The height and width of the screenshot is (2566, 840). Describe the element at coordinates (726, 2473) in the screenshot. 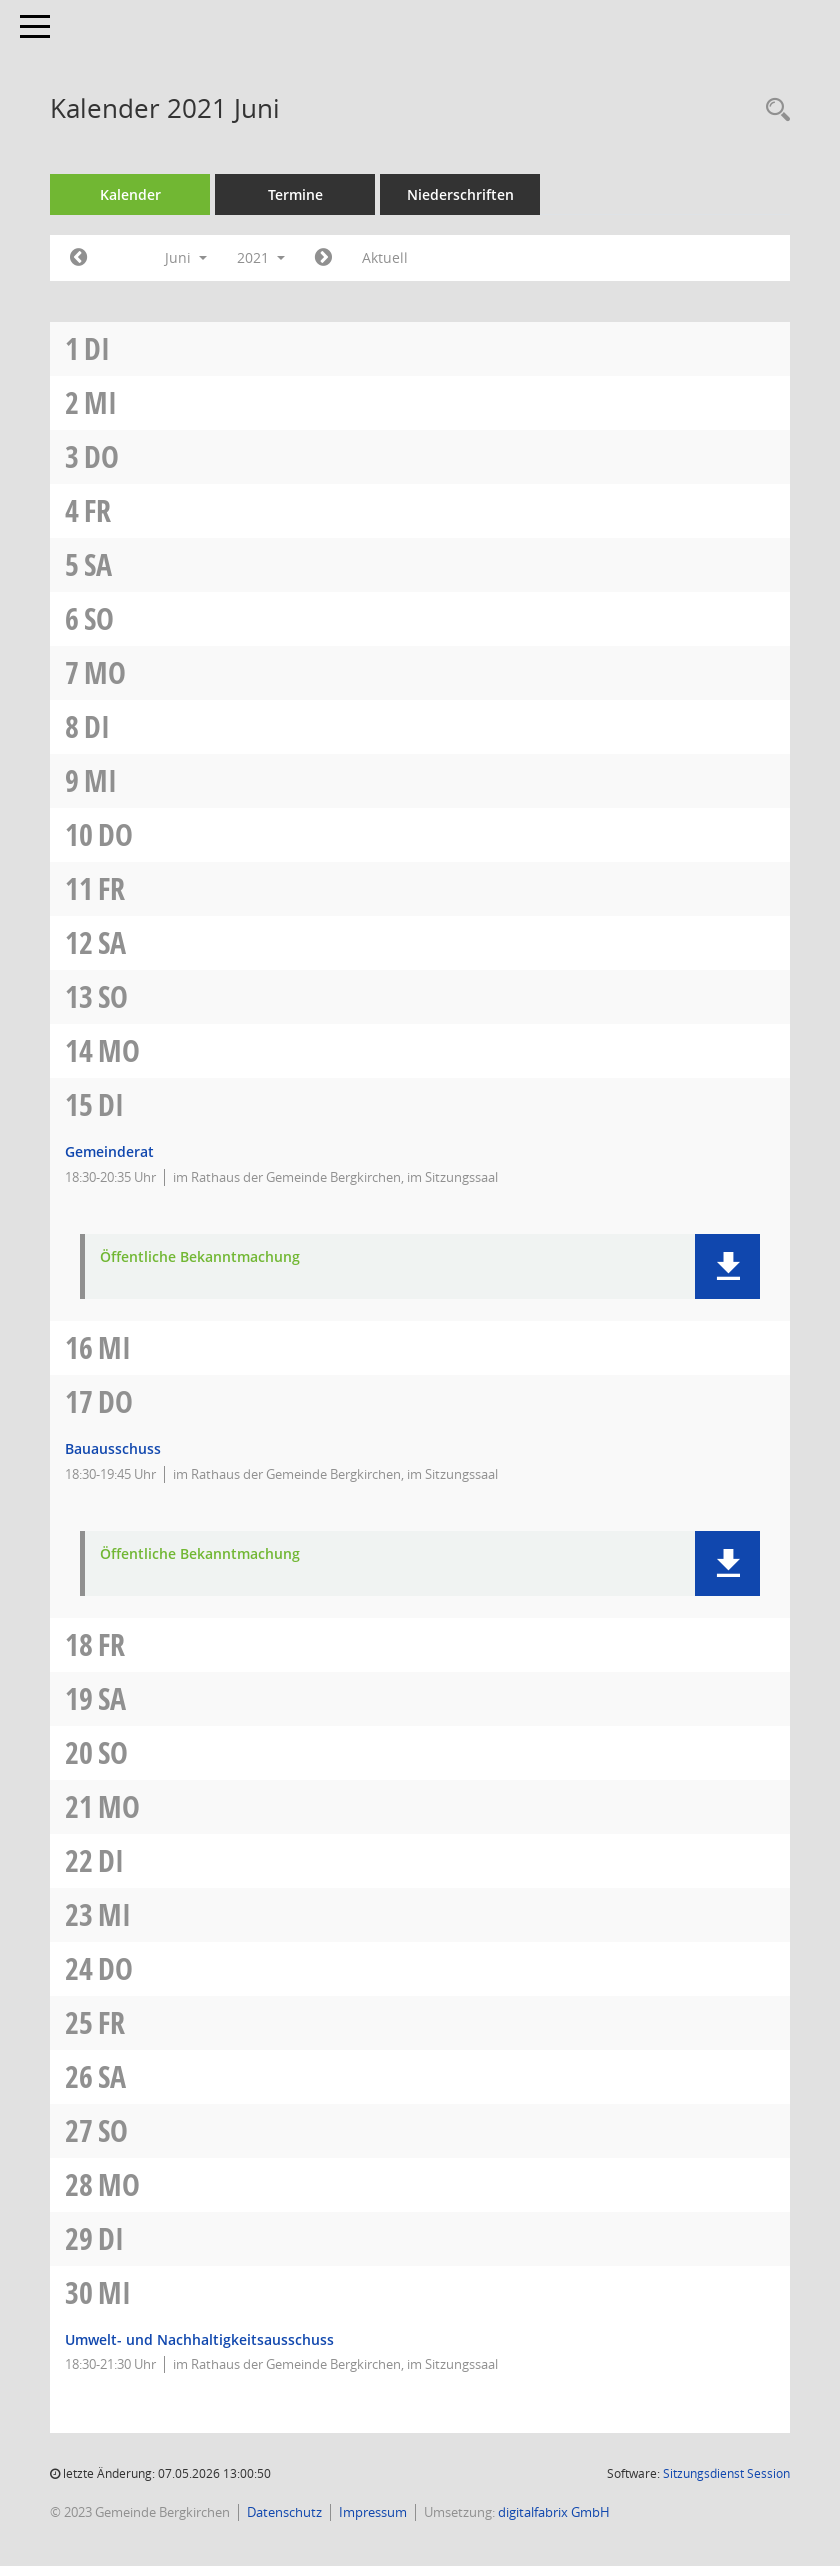

I see `Sitzungsdienst` at that location.